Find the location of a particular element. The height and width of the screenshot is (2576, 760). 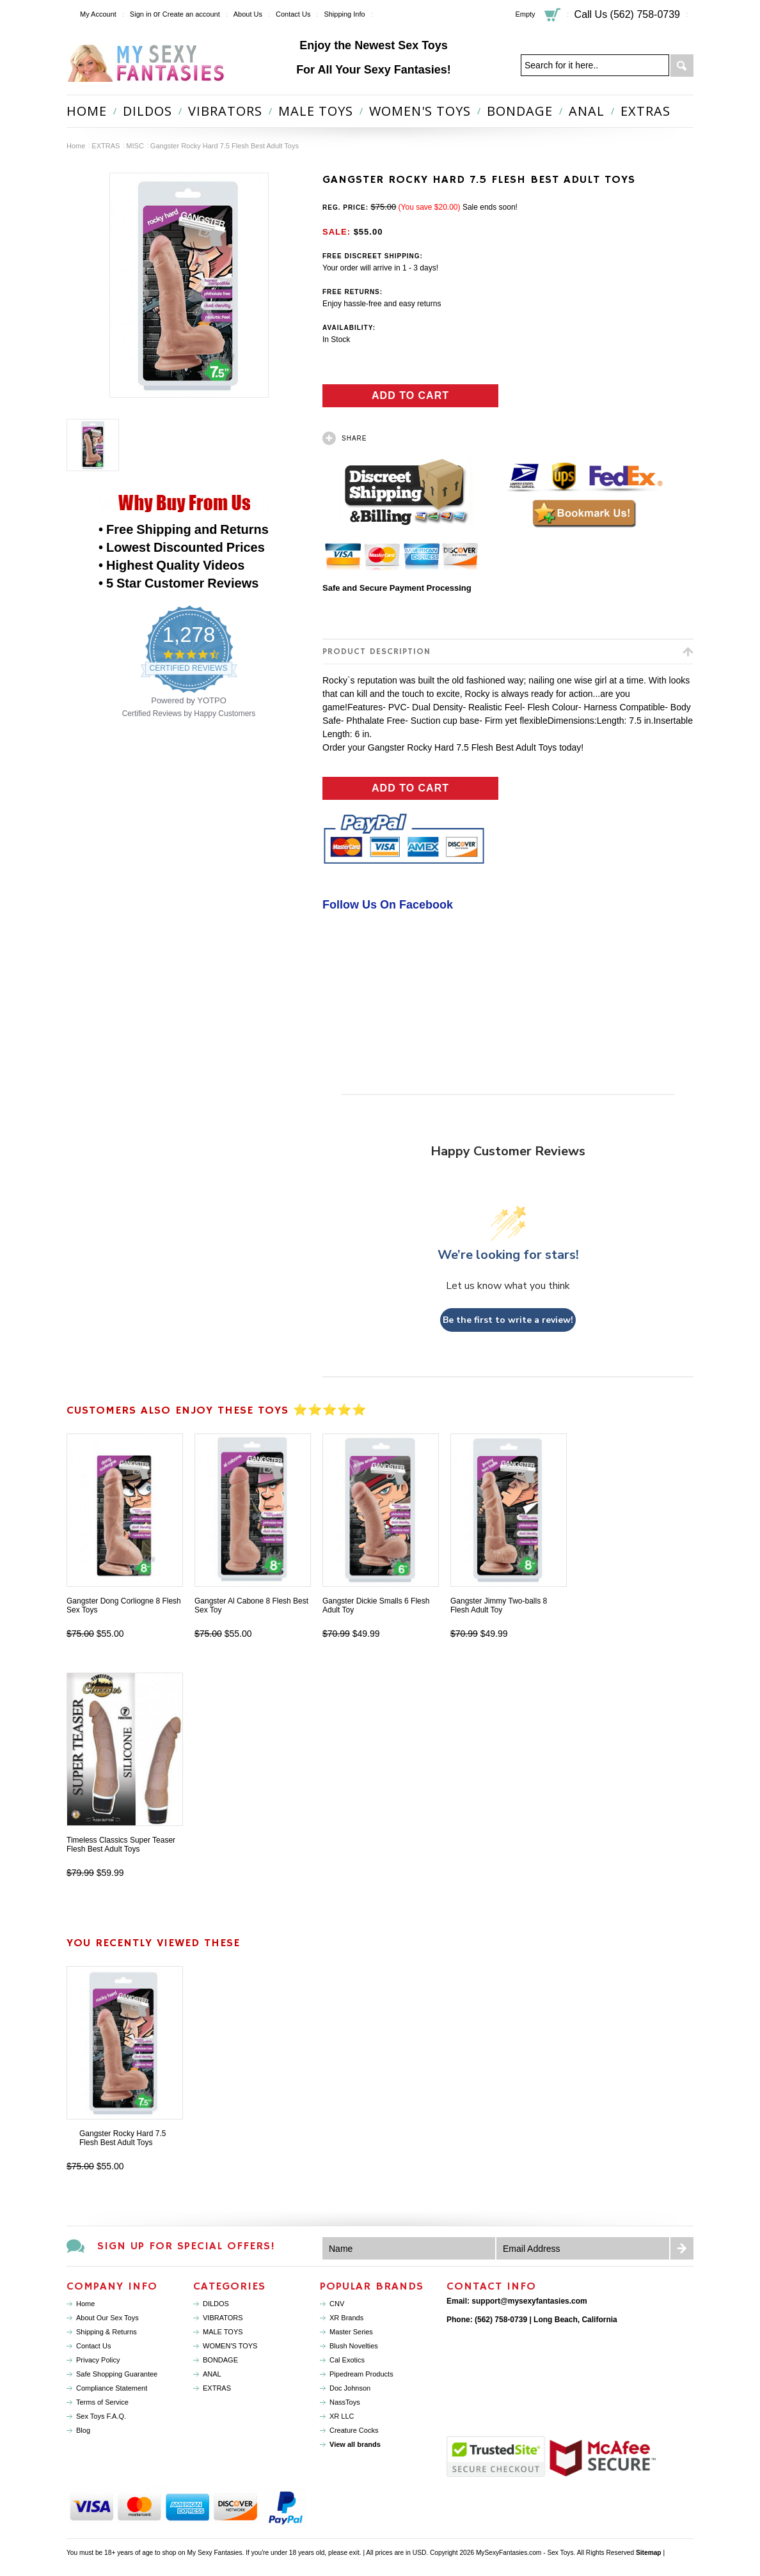

Contact Us is located at coordinates (293, 14).